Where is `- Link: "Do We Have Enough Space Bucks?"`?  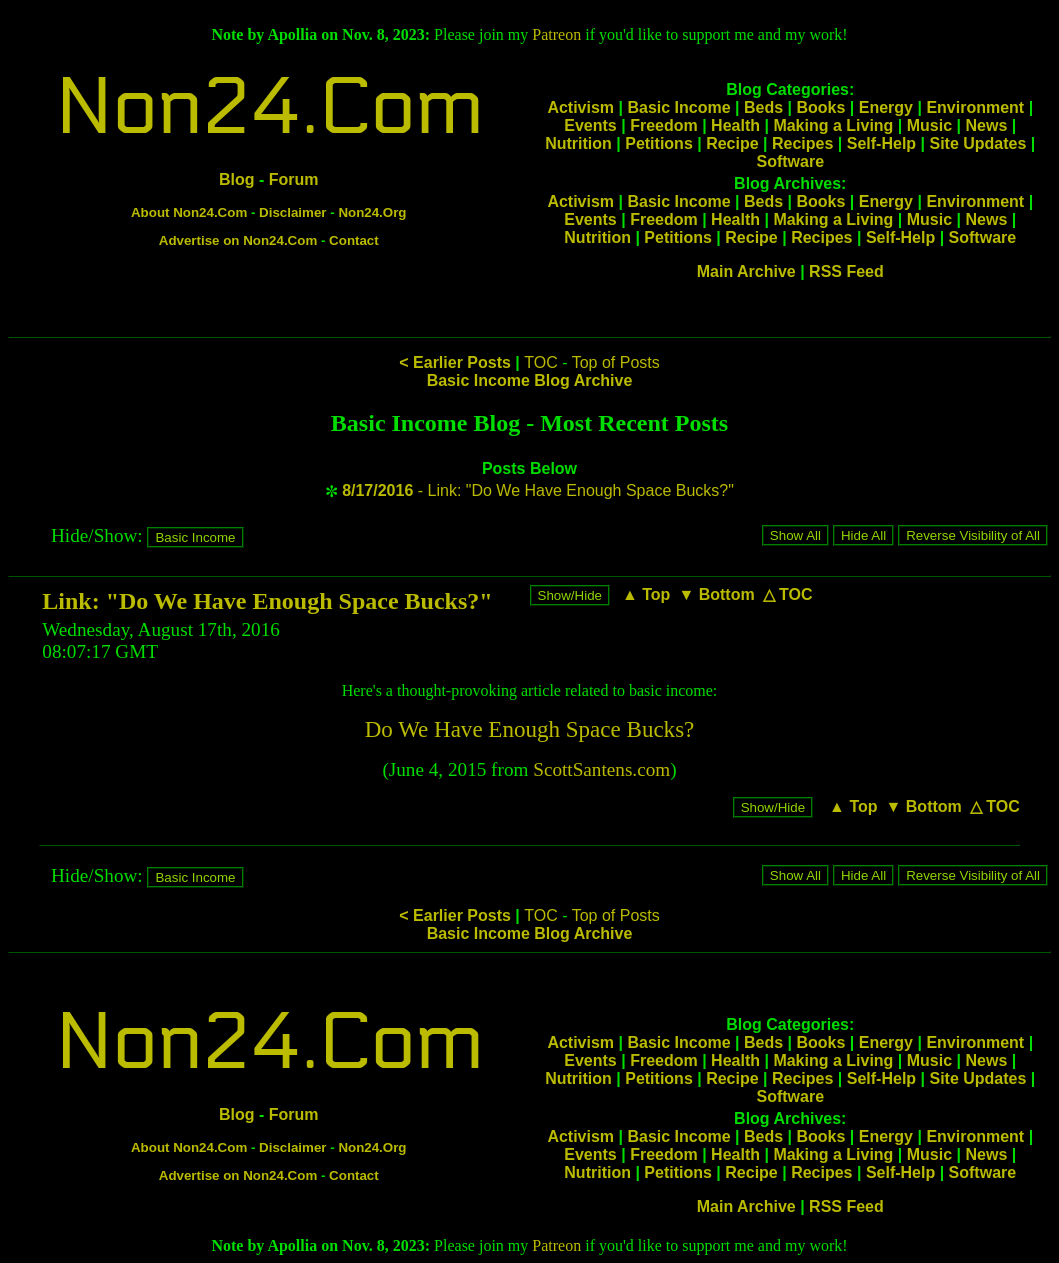
- Link: "Do We Have Enough Space Bucks?" is located at coordinates (538, 490).